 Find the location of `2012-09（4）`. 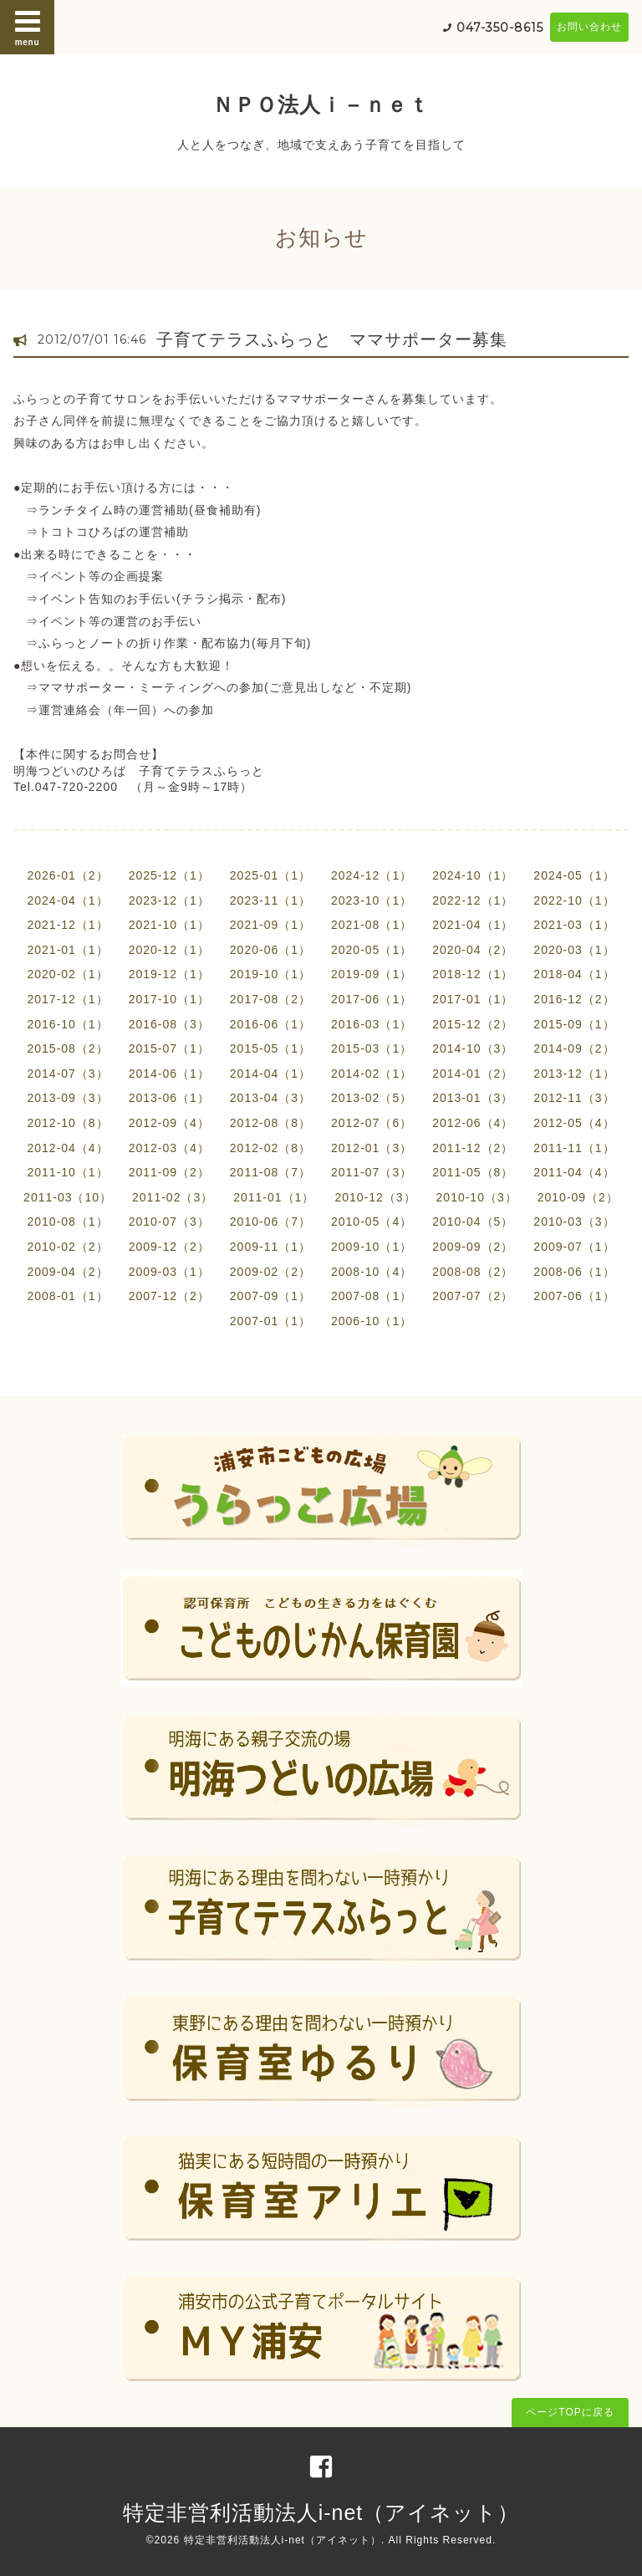

2012-09（4） is located at coordinates (169, 1123).